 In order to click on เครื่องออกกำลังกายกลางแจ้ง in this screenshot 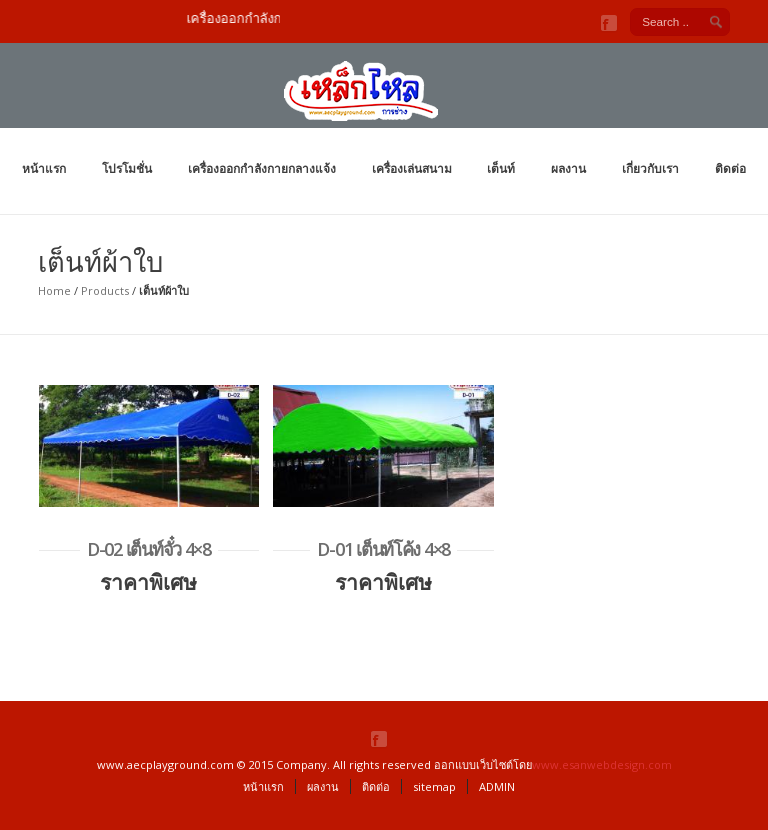, I will do `click(262, 168)`.